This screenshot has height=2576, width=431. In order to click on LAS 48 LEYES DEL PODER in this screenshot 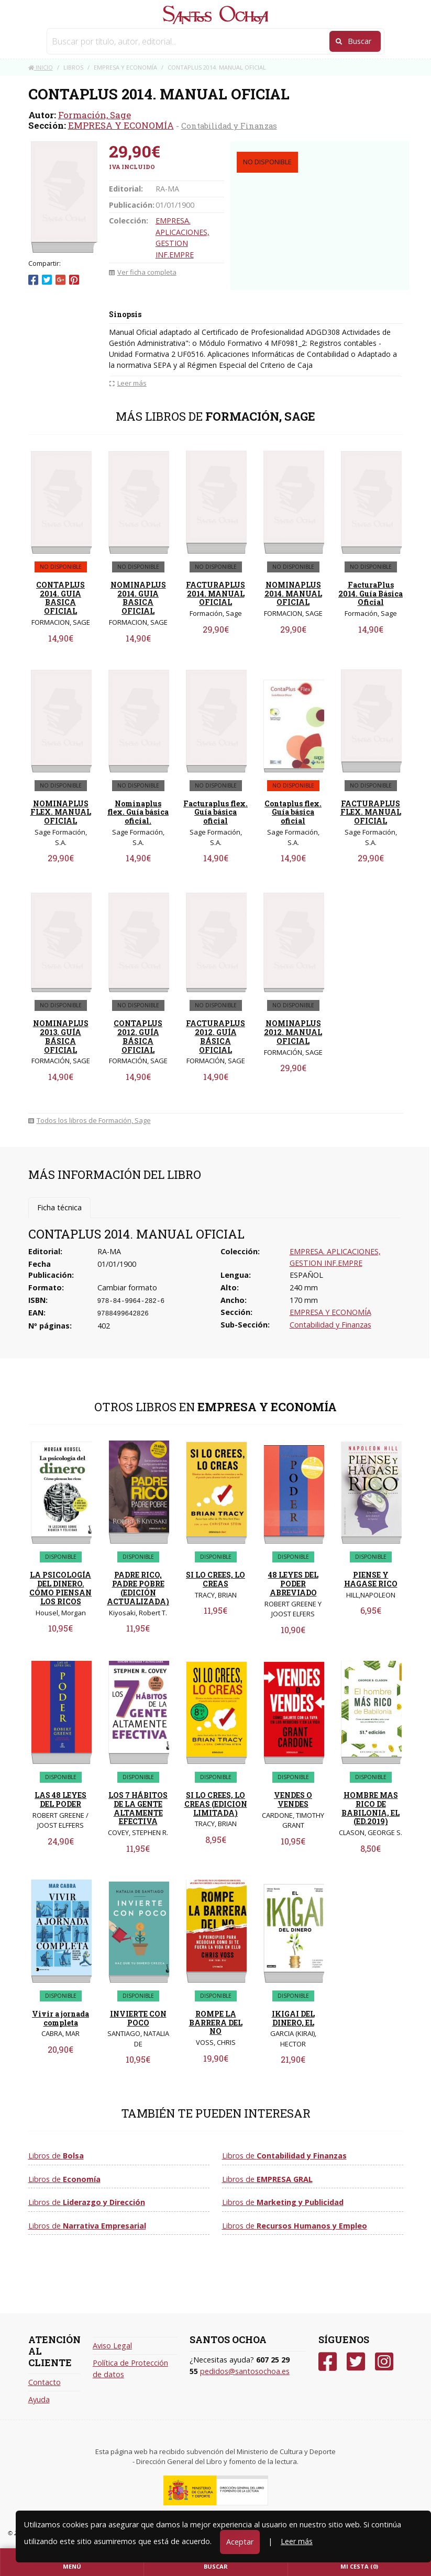, I will do `click(60, 1799)`.